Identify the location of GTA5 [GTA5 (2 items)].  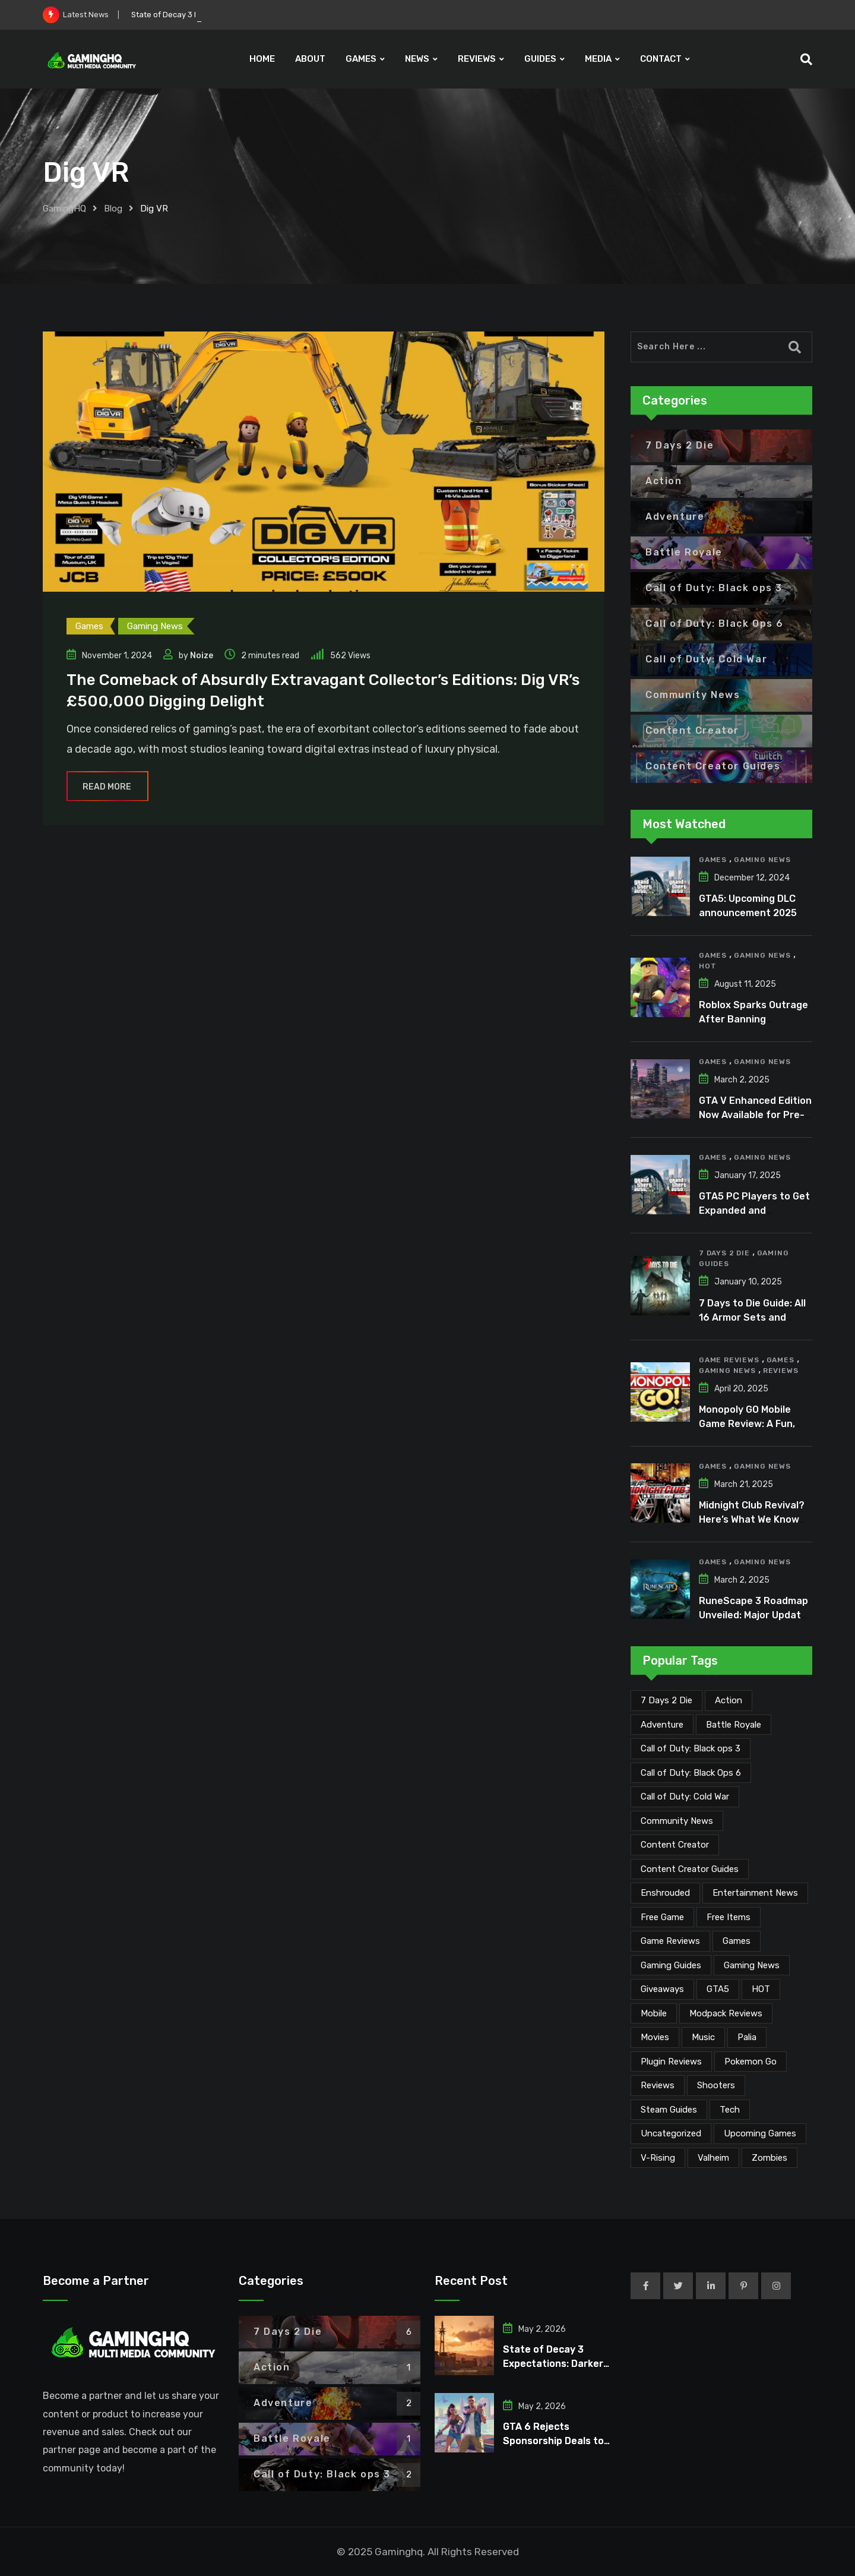
(718, 1989).